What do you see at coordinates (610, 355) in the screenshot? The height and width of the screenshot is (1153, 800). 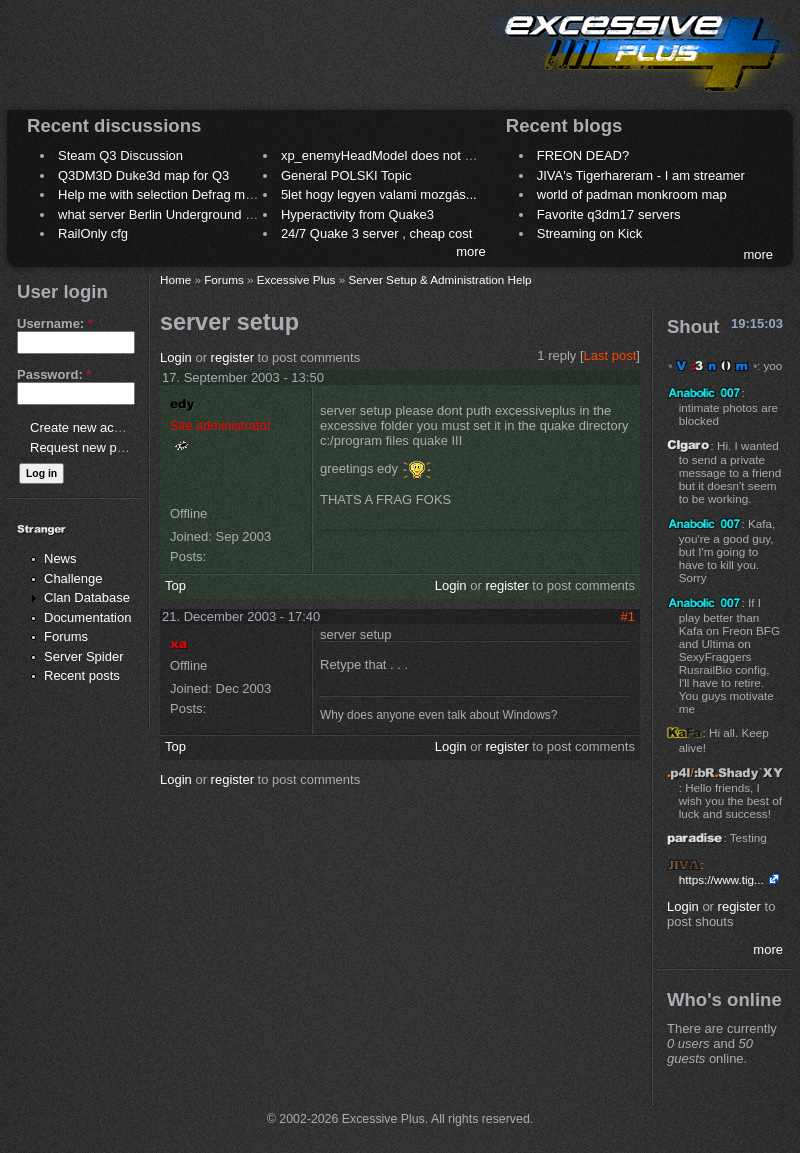 I see `Last post` at bounding box center [610, 355].